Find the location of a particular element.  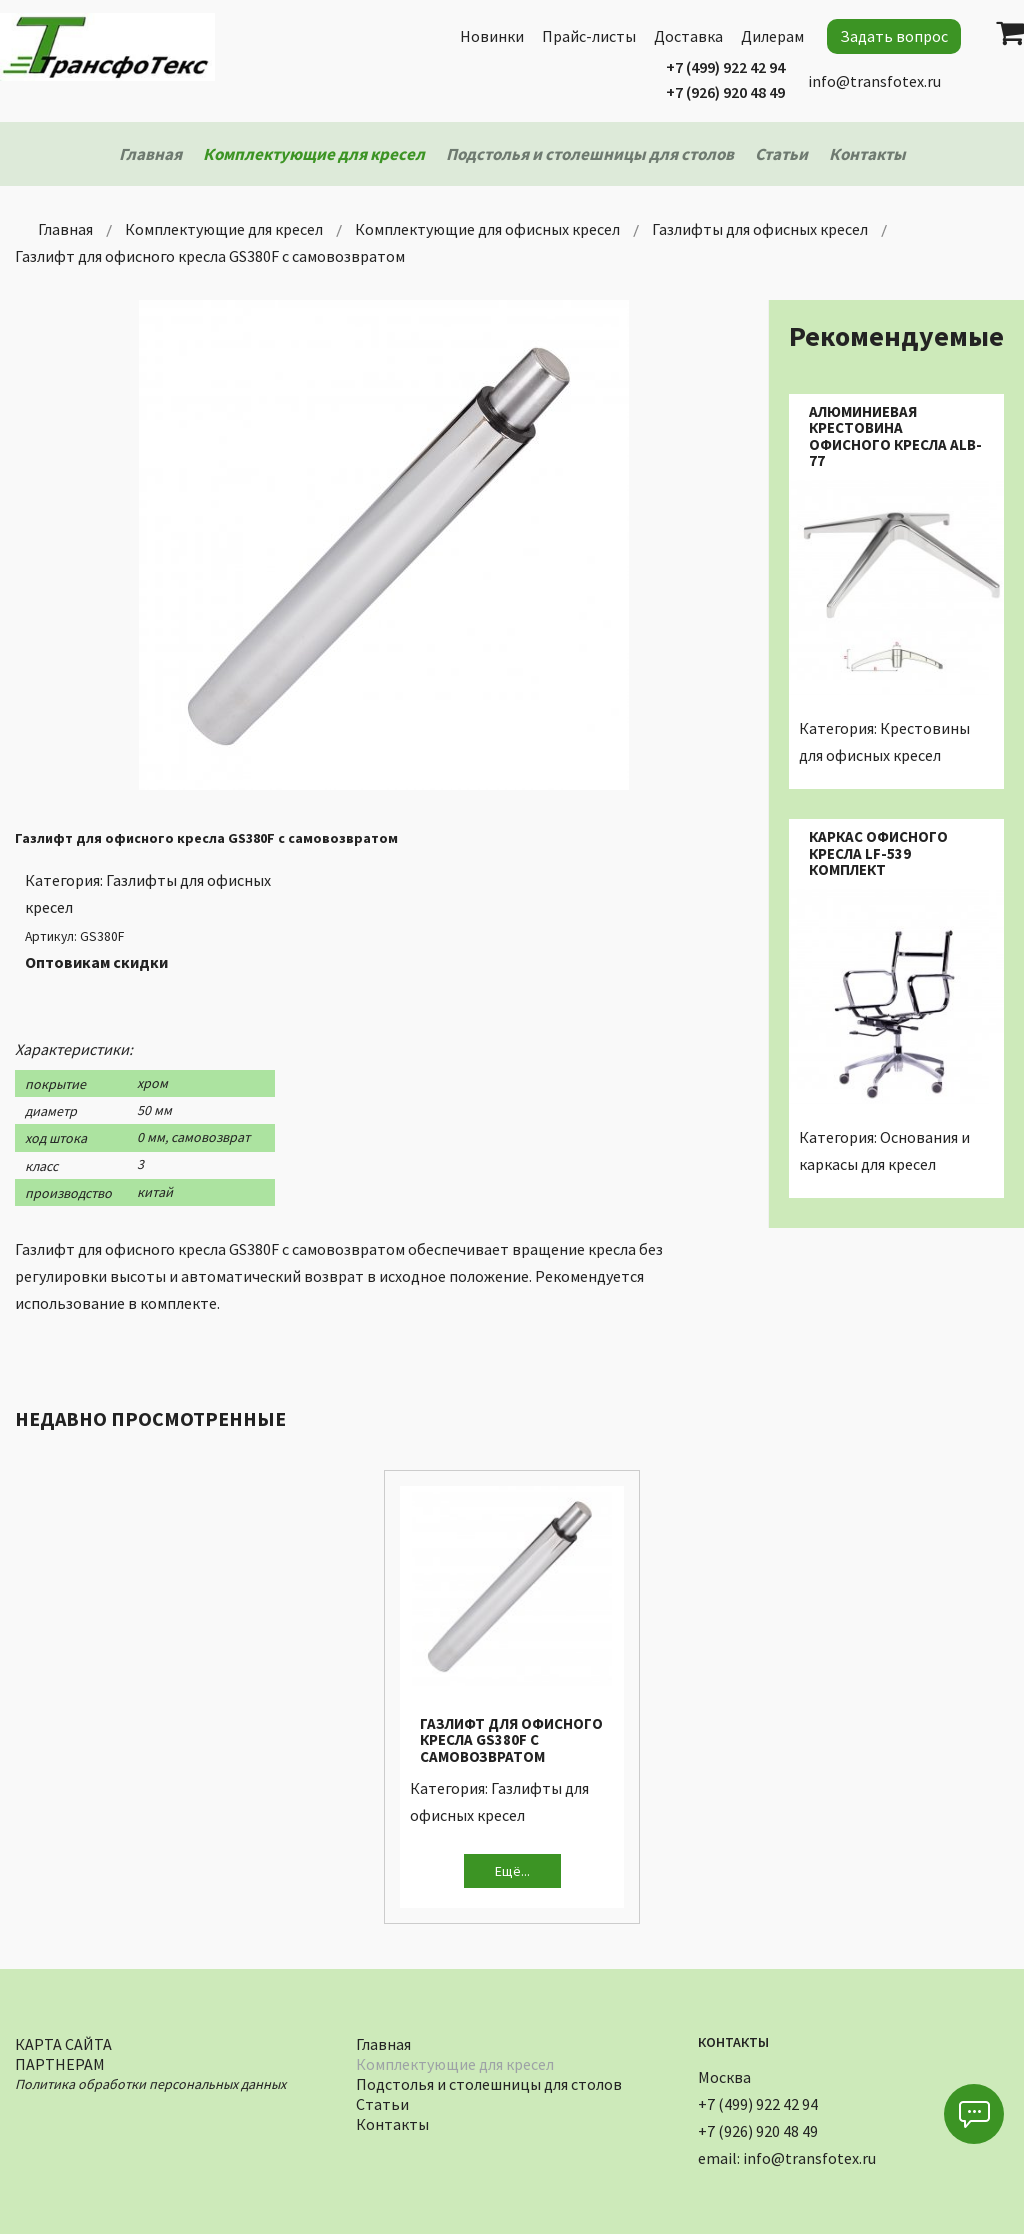

info@transfotex.ru is located at coordinates (874, 81).